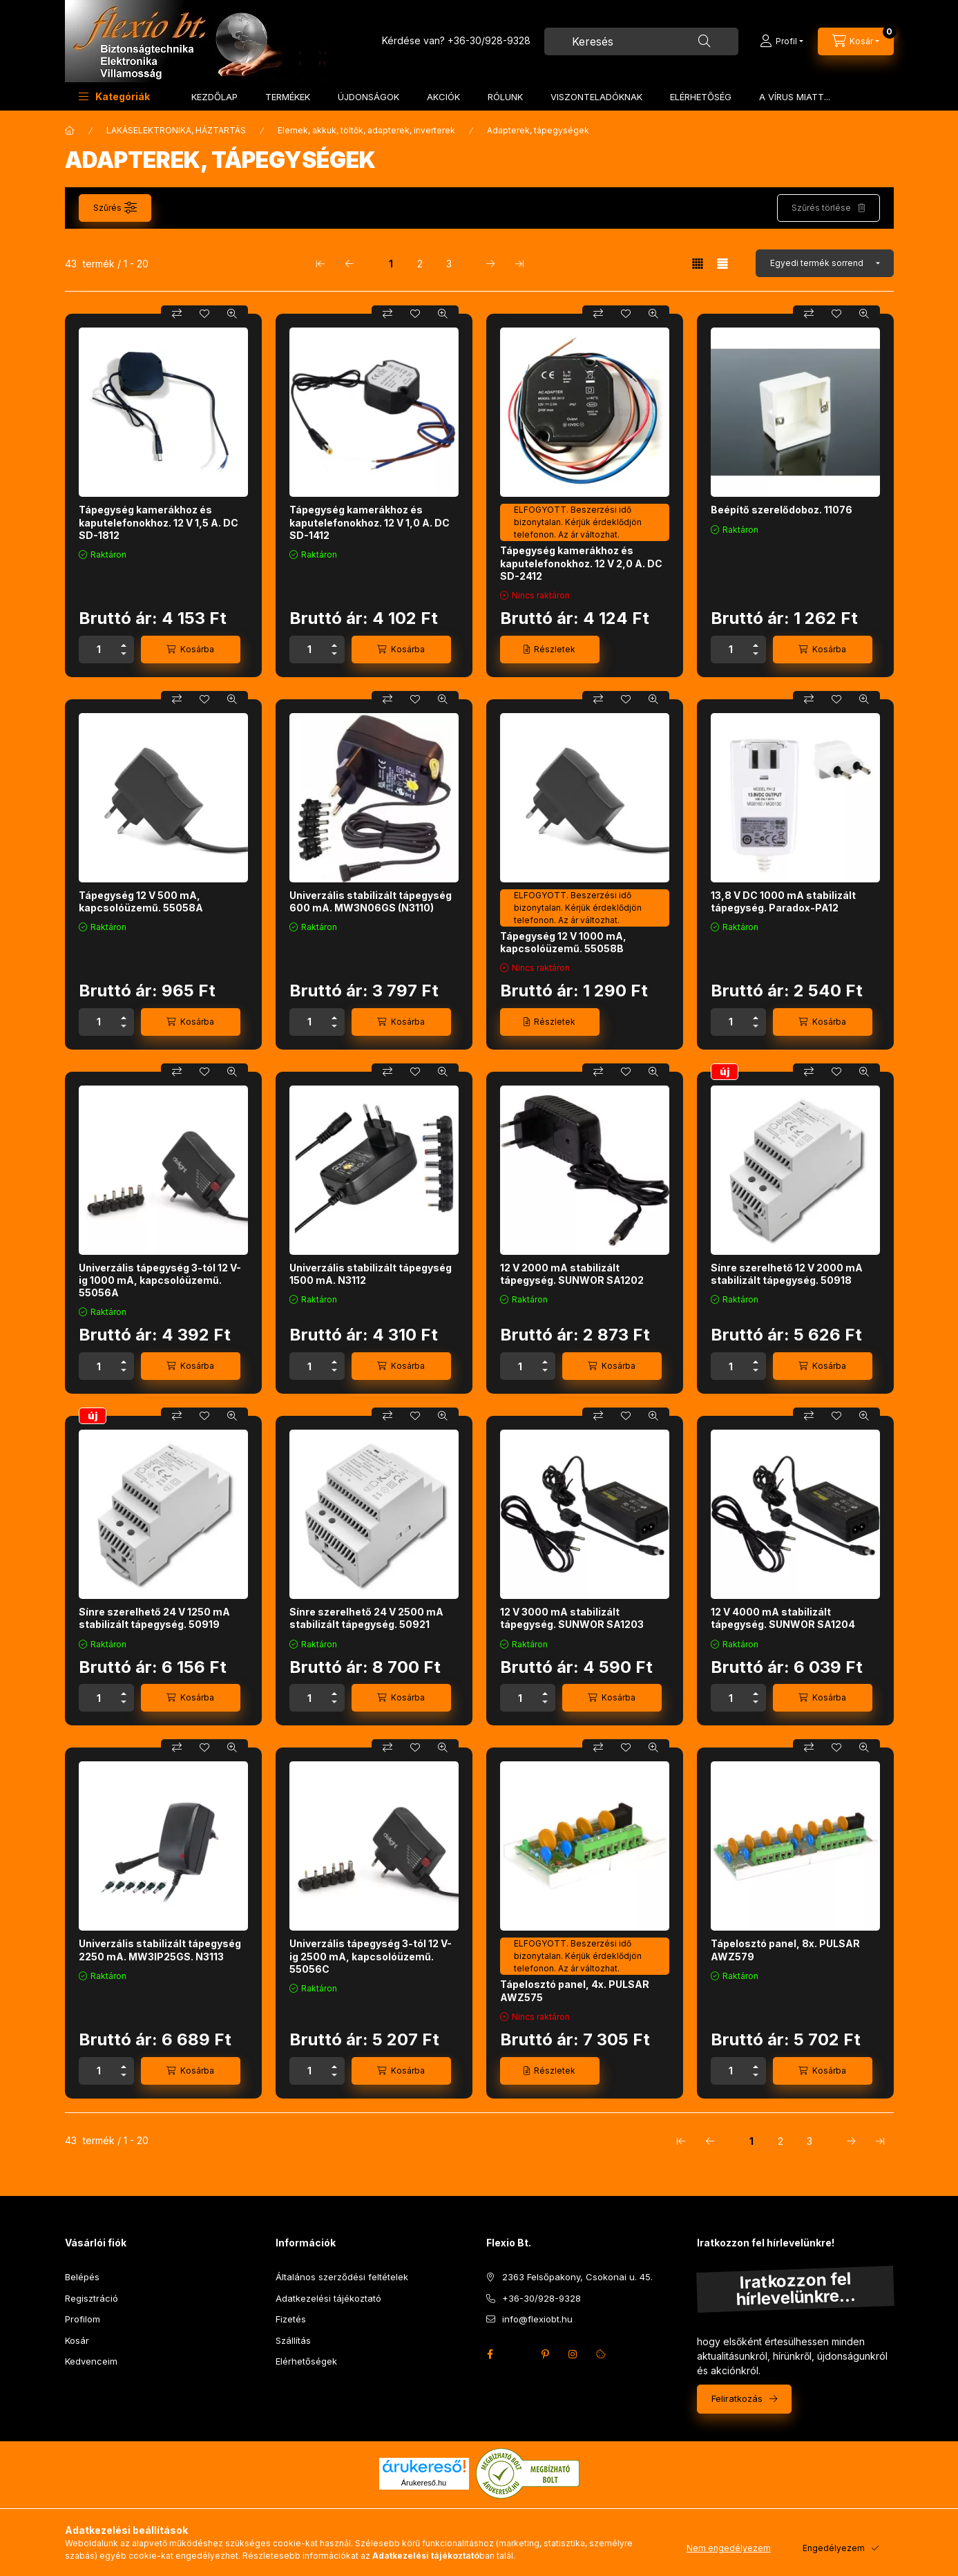 This screenshot has width=958, height=2576. What do you see at coordinates (160, 1950) in the screenshot?
I see `Univerzális stabilizált tápegység 2250 mA. MW3IP25GS. N3113` at bounding box center [160, 1950].